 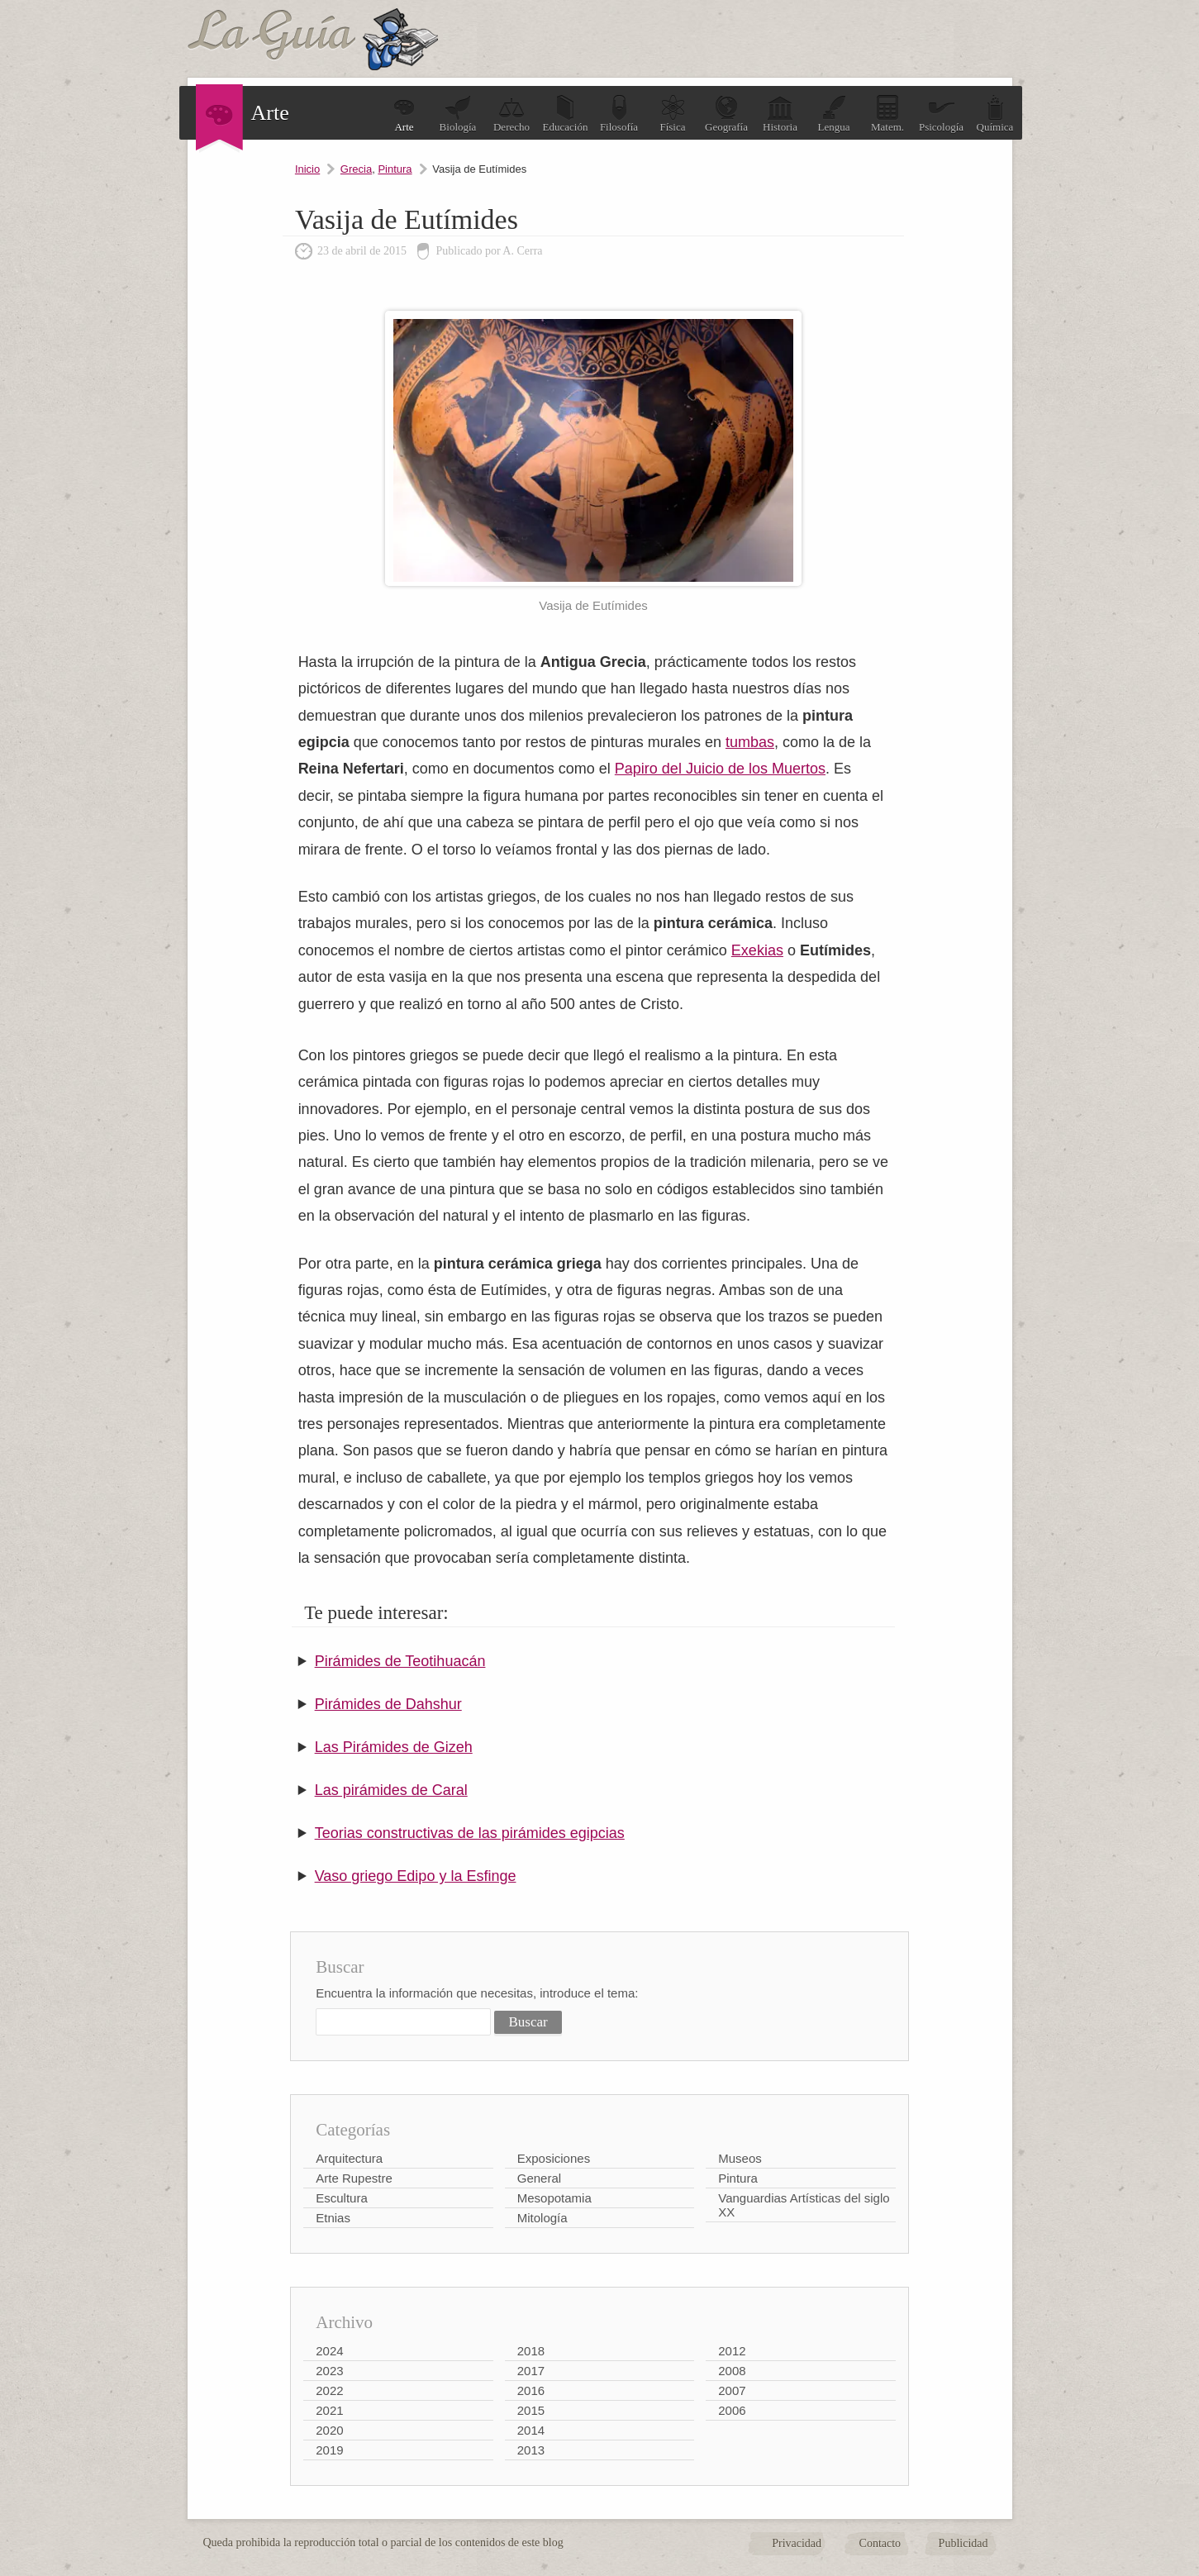 What do you see at coordinates (342, 2198) in the screenshot?
I see `Escultura` at bounding box center [342, 2198].